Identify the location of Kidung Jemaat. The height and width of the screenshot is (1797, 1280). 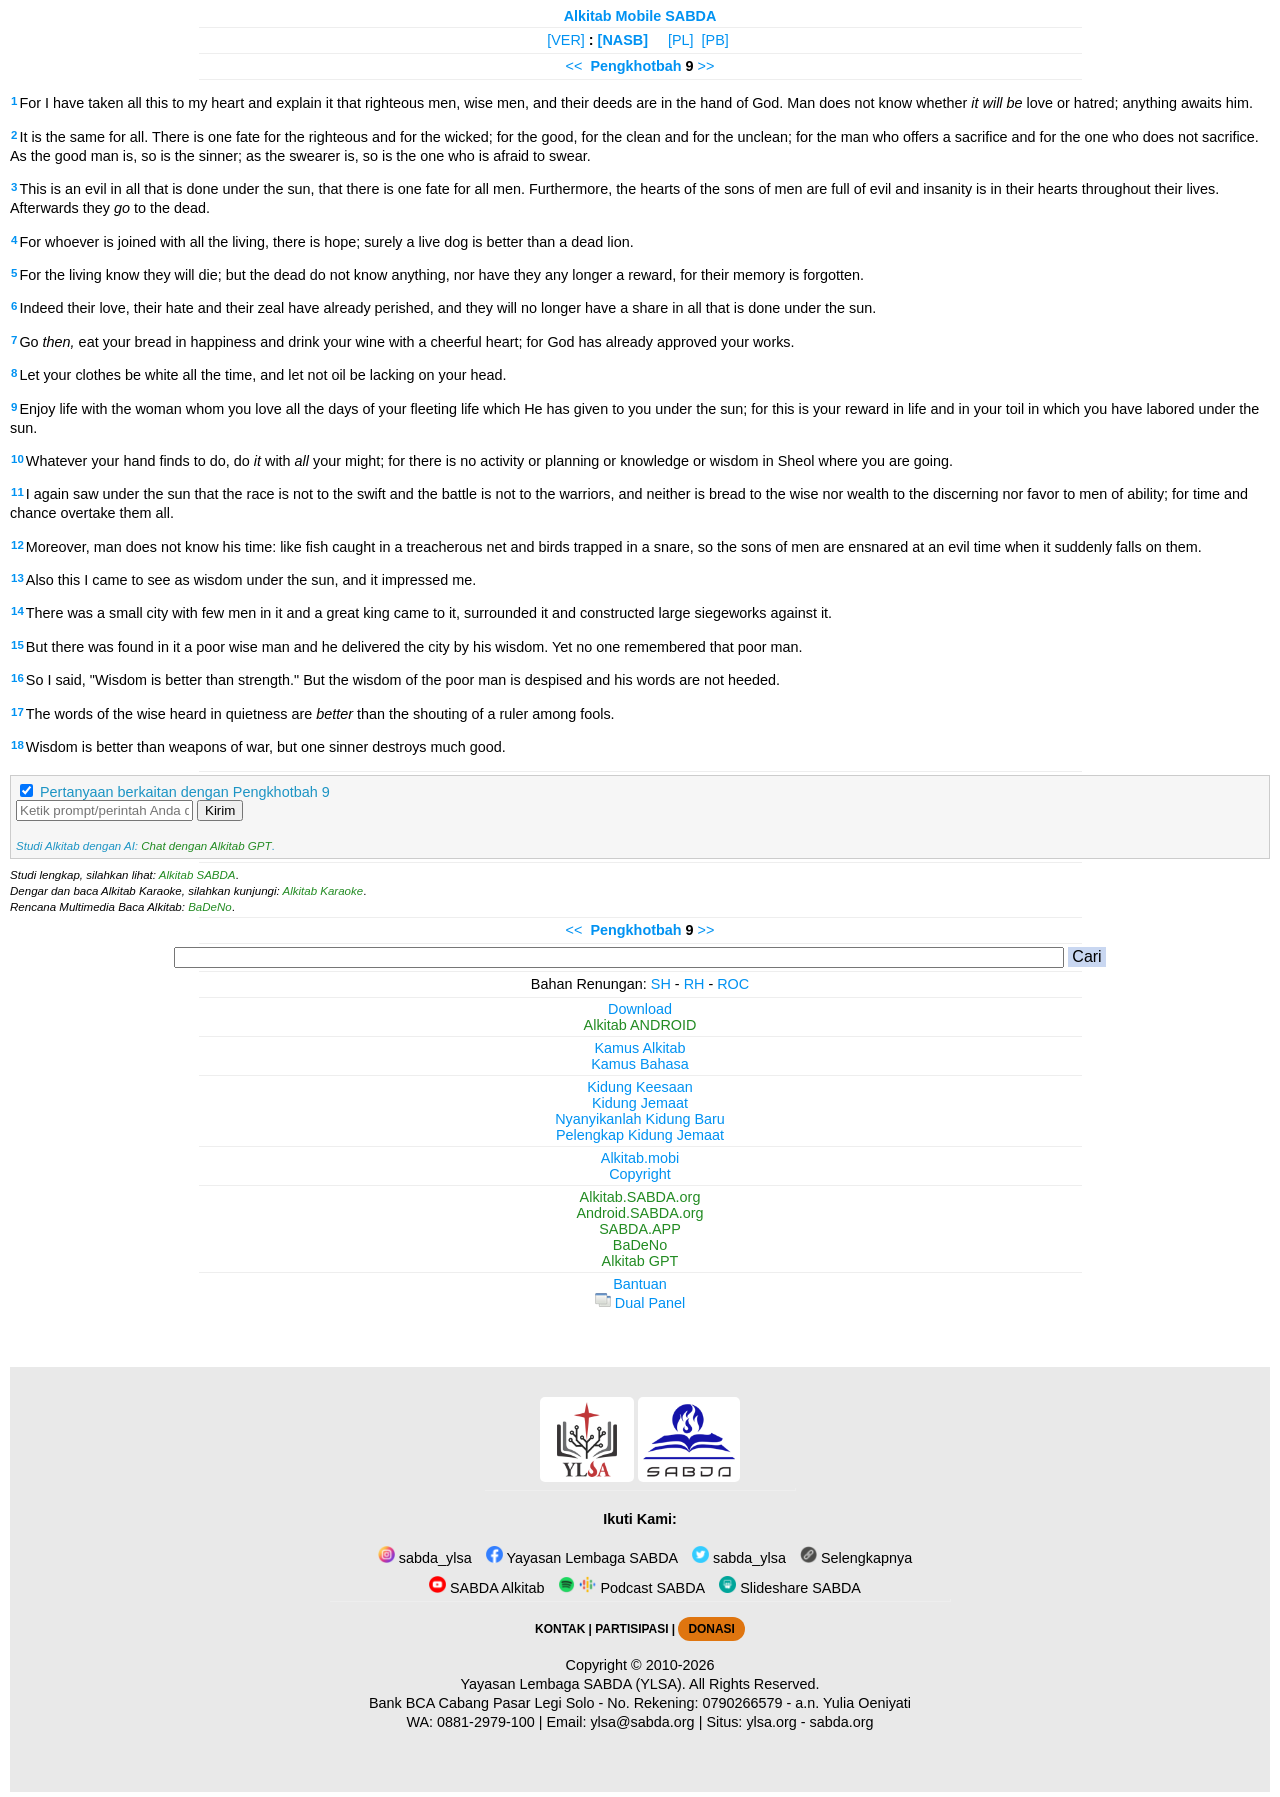
(640, 1103).